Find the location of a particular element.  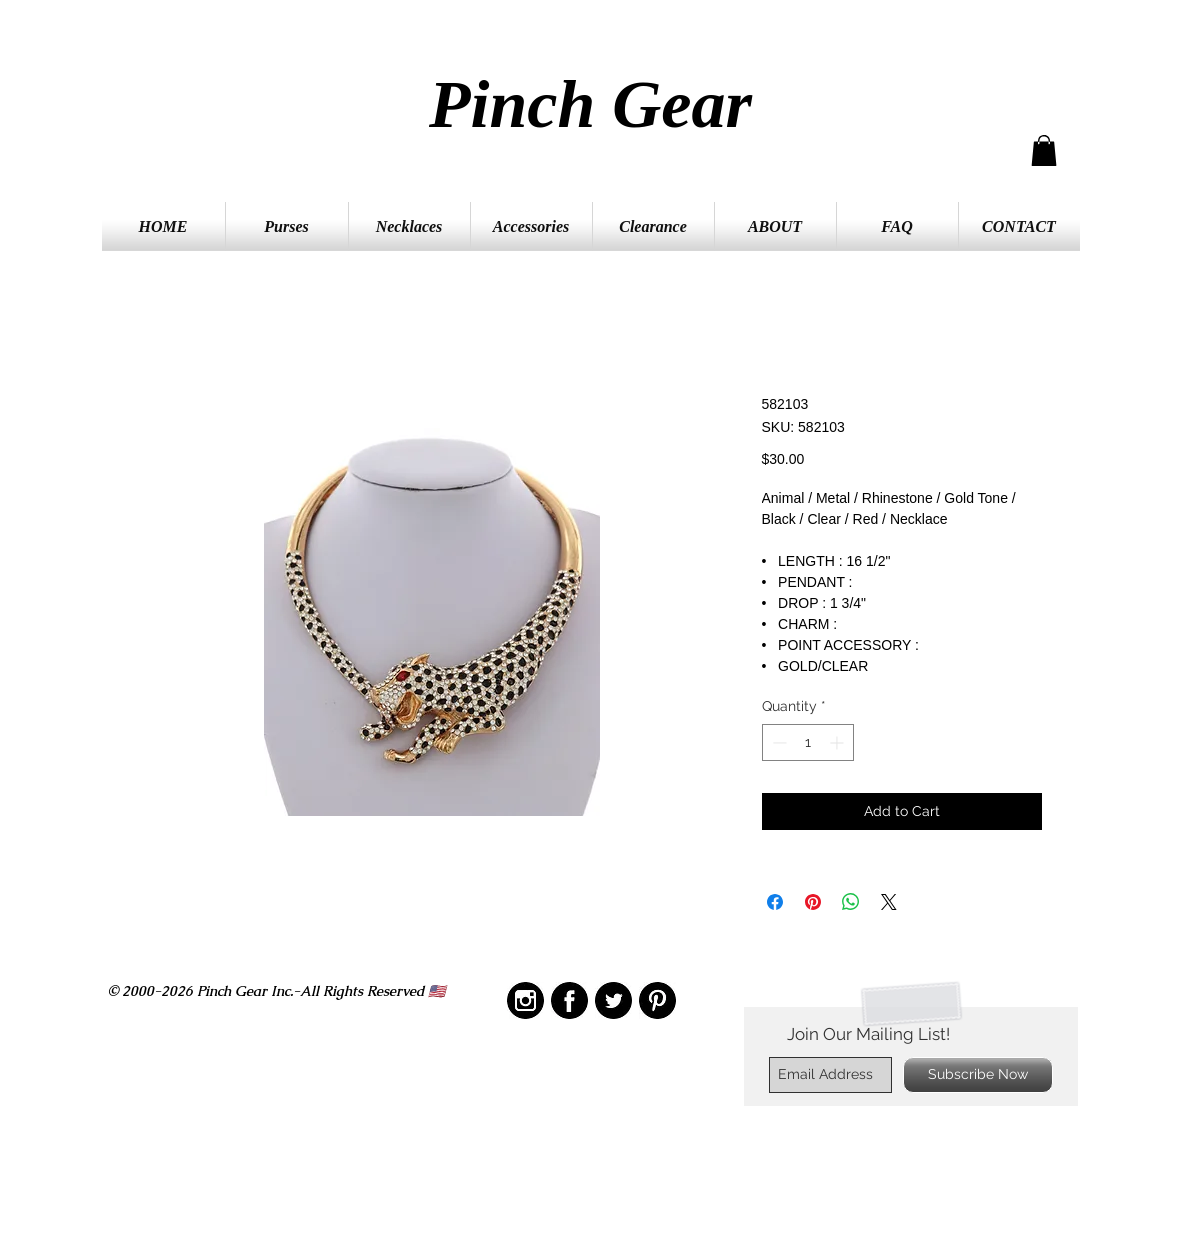

[IMG_2209] is located at coordinates (657, 1000).